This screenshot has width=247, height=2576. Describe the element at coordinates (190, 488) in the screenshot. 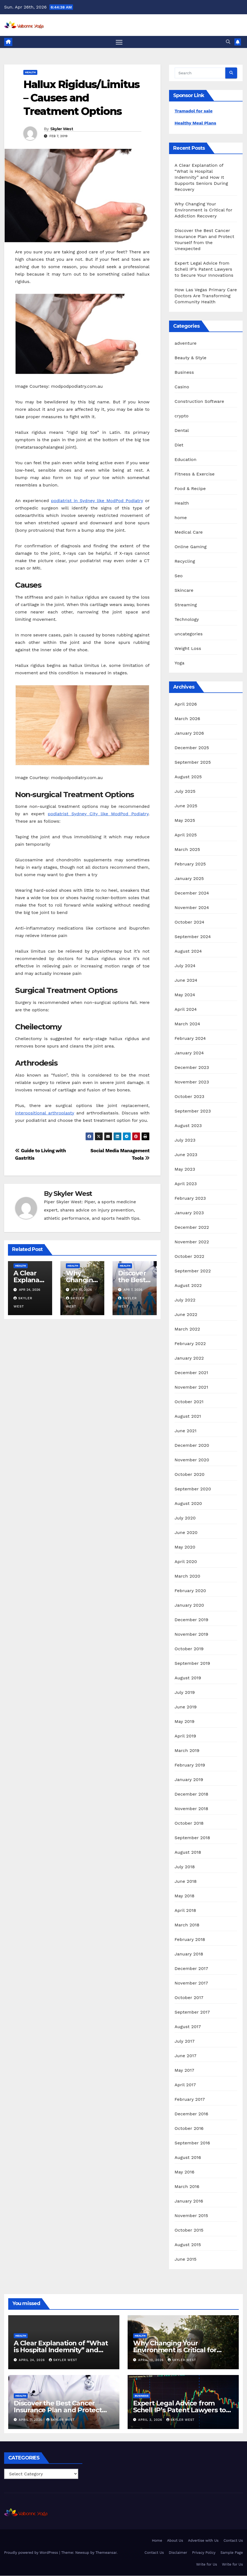

I see `Food & Recipe` at that location.